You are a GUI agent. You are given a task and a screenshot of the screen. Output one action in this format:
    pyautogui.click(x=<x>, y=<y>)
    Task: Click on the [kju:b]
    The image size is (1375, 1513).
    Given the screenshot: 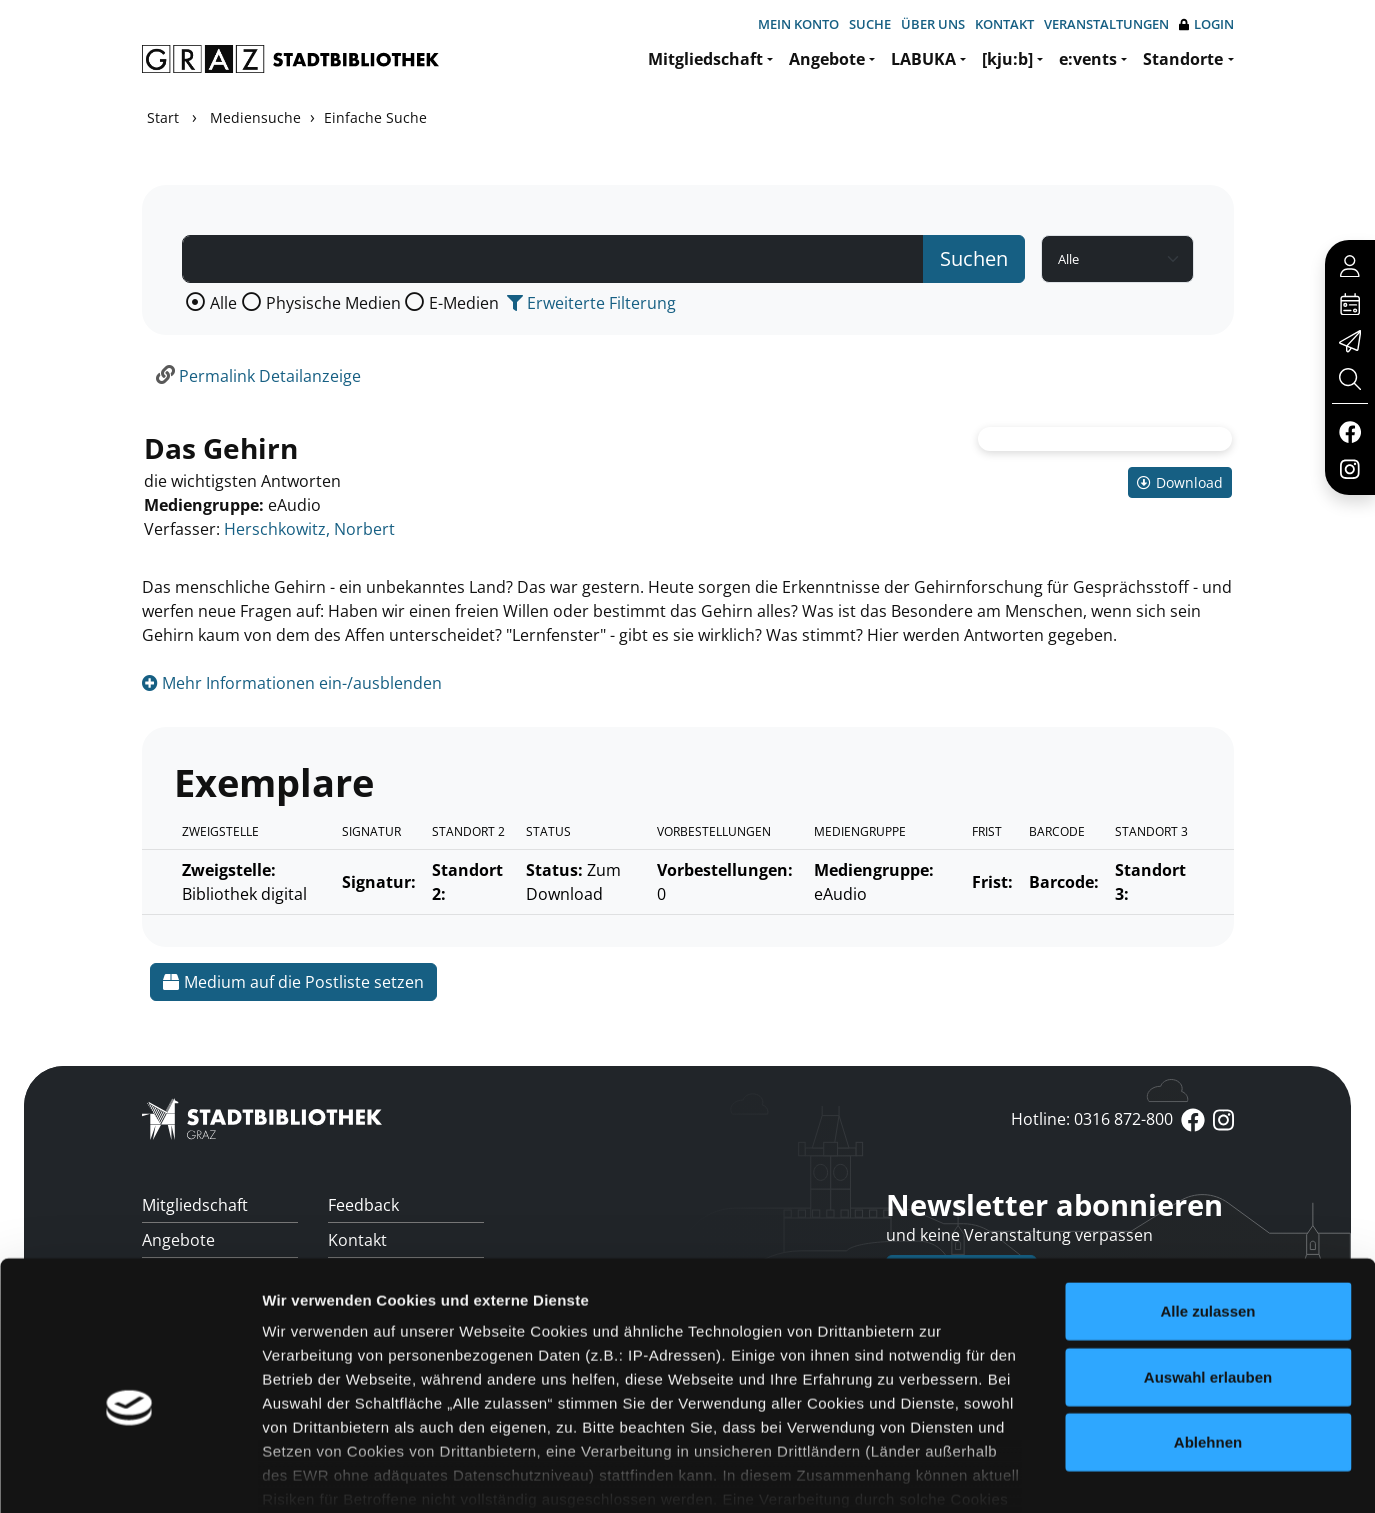 What is the action you would take?
    pyautogui.click(x=1007, y=59)
    